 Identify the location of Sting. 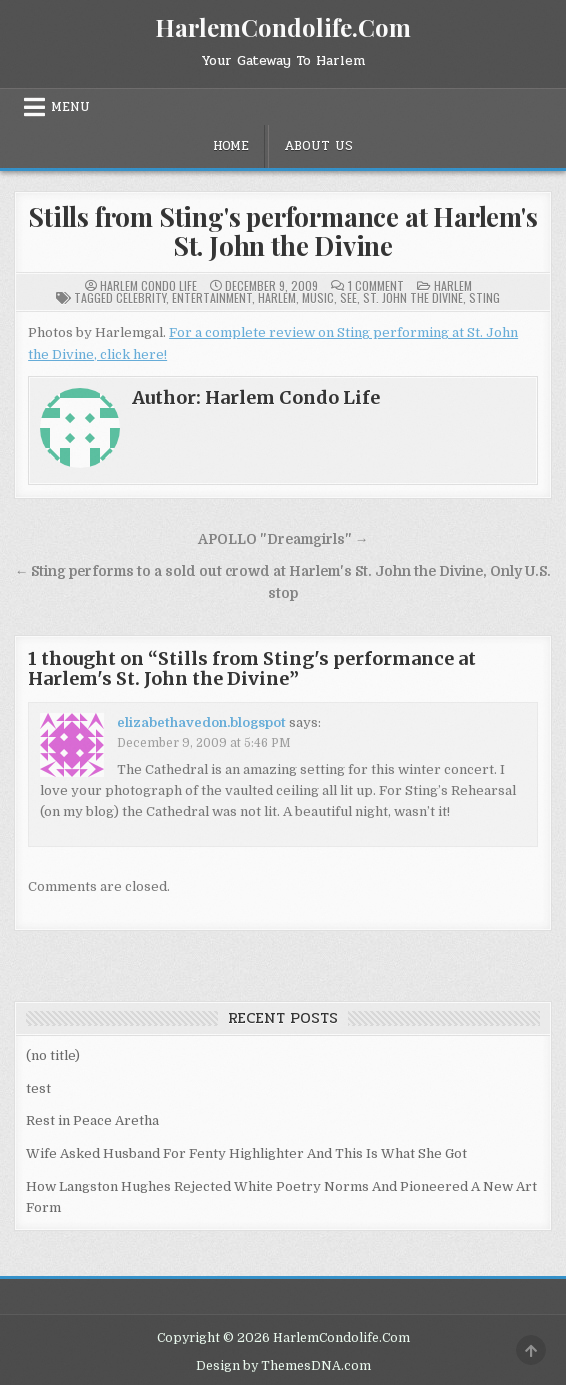
(484, 297).